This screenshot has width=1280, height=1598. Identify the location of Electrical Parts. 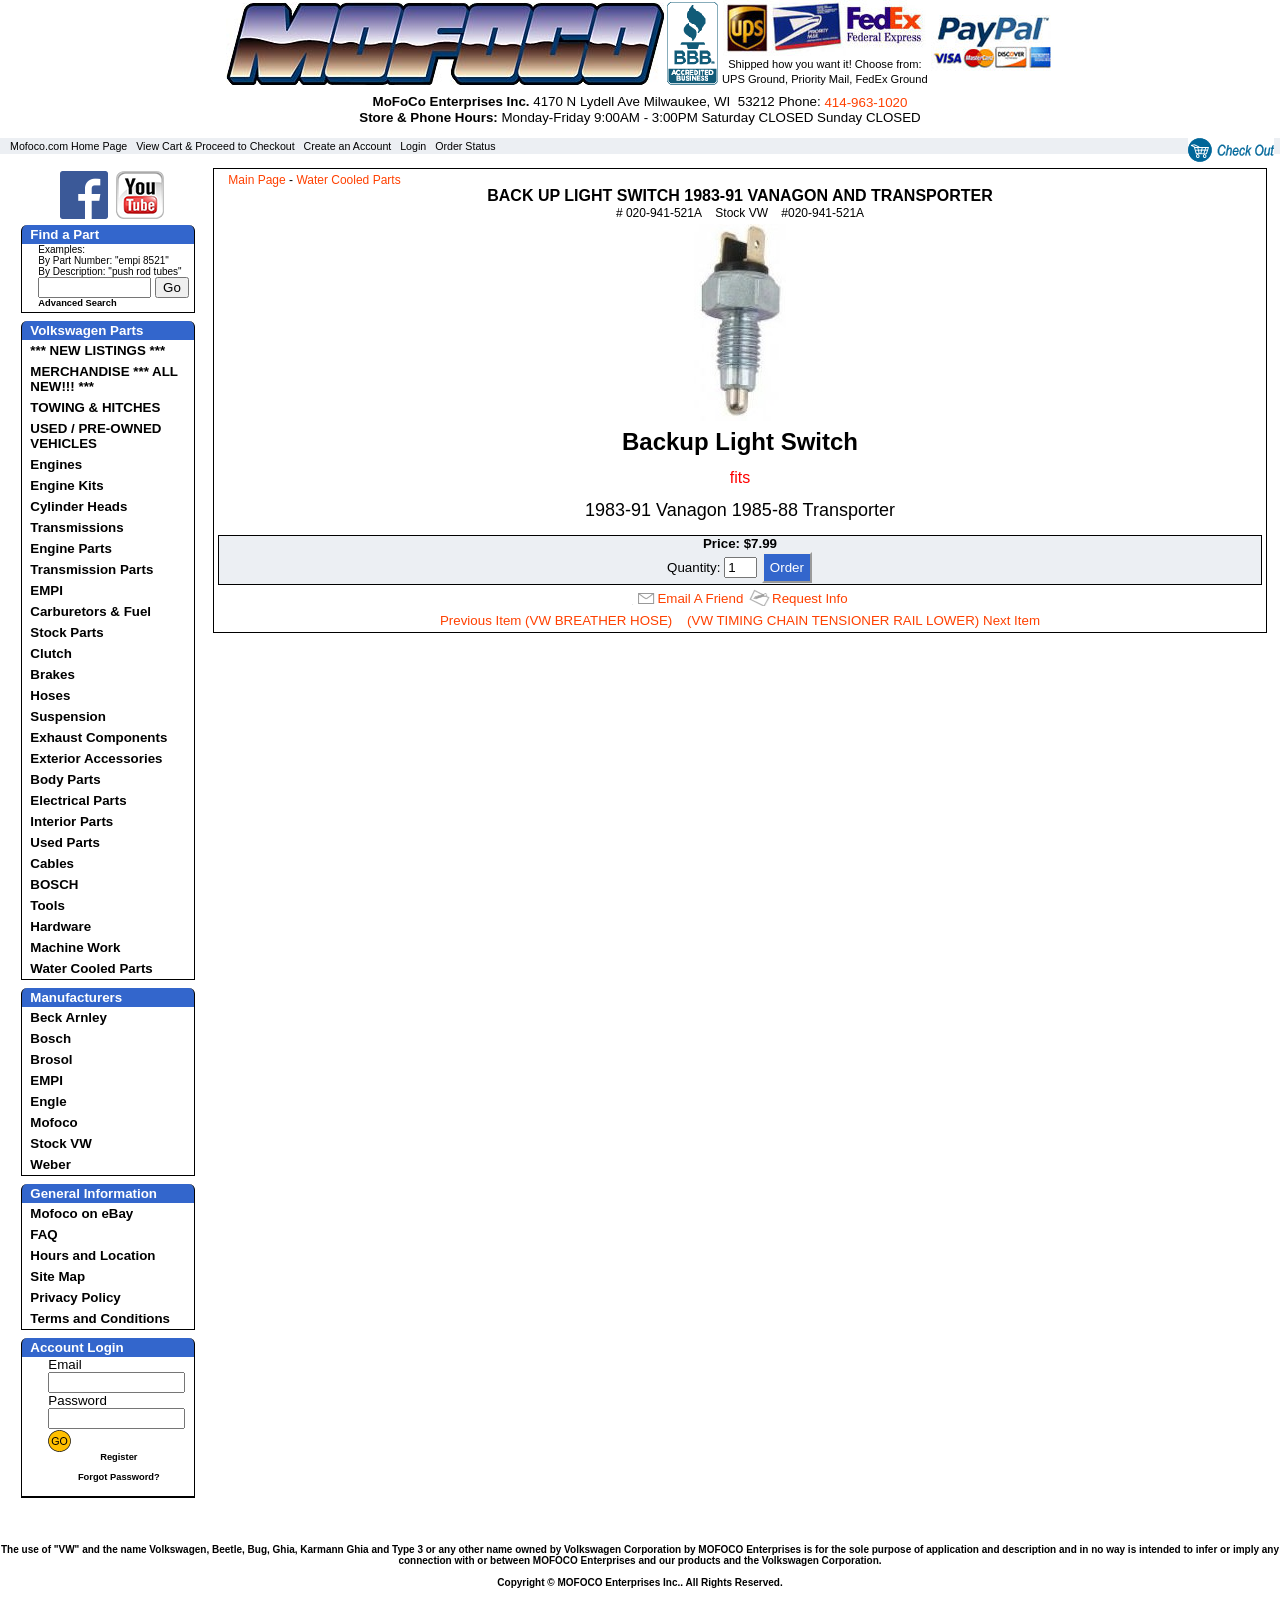
(78, 800).